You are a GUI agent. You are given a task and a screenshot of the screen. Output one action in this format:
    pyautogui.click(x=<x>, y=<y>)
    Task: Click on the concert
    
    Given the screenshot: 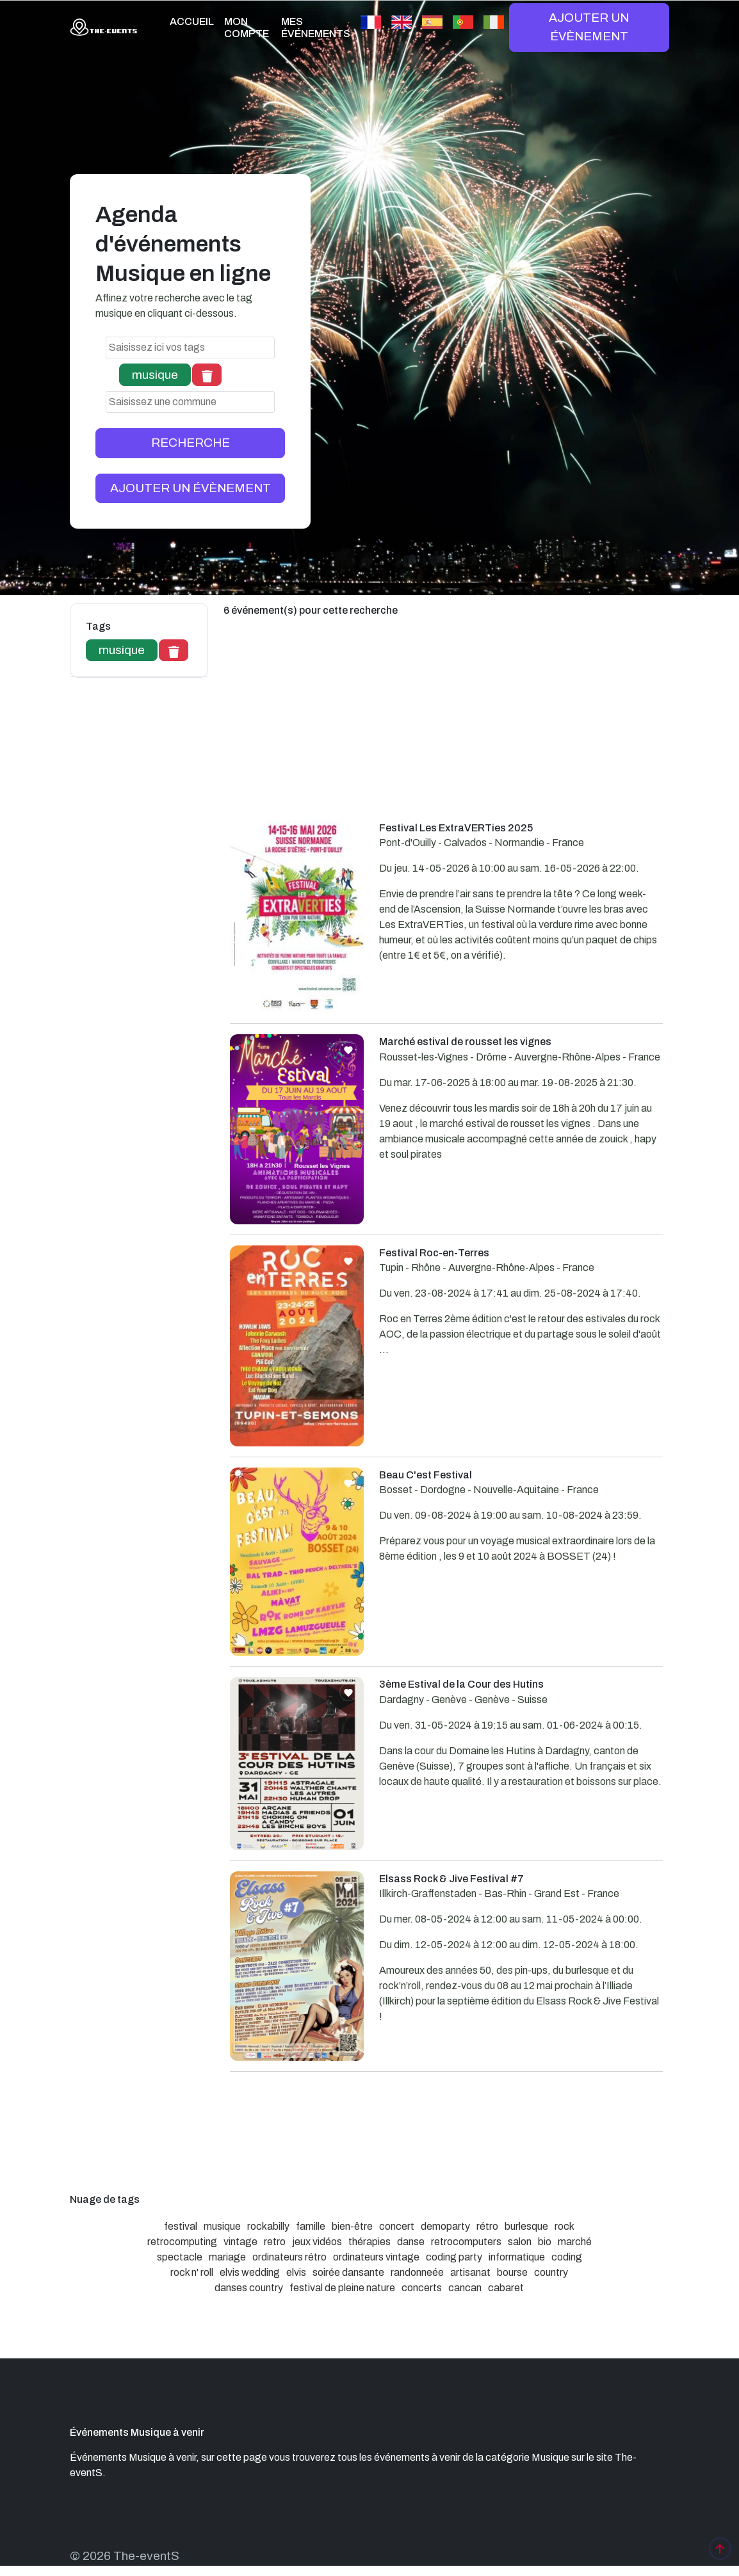 What is the action you would take?
    pyautogui.click(x=396, y=2226)
    